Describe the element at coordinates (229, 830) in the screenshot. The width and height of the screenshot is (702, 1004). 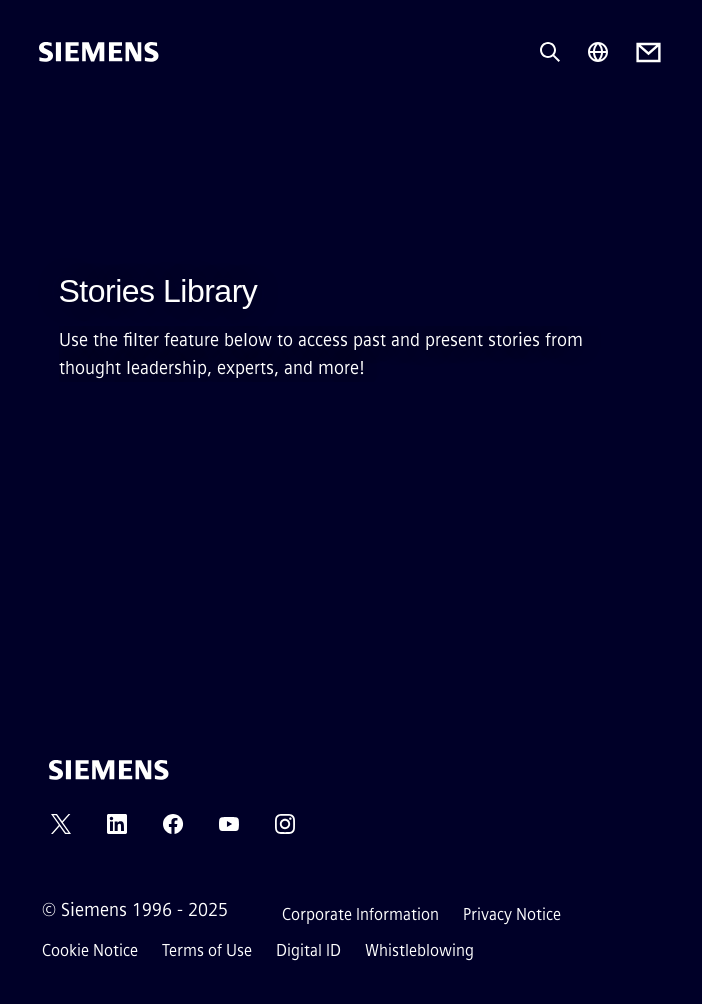
I see `[YOUTUBE]` at that location.